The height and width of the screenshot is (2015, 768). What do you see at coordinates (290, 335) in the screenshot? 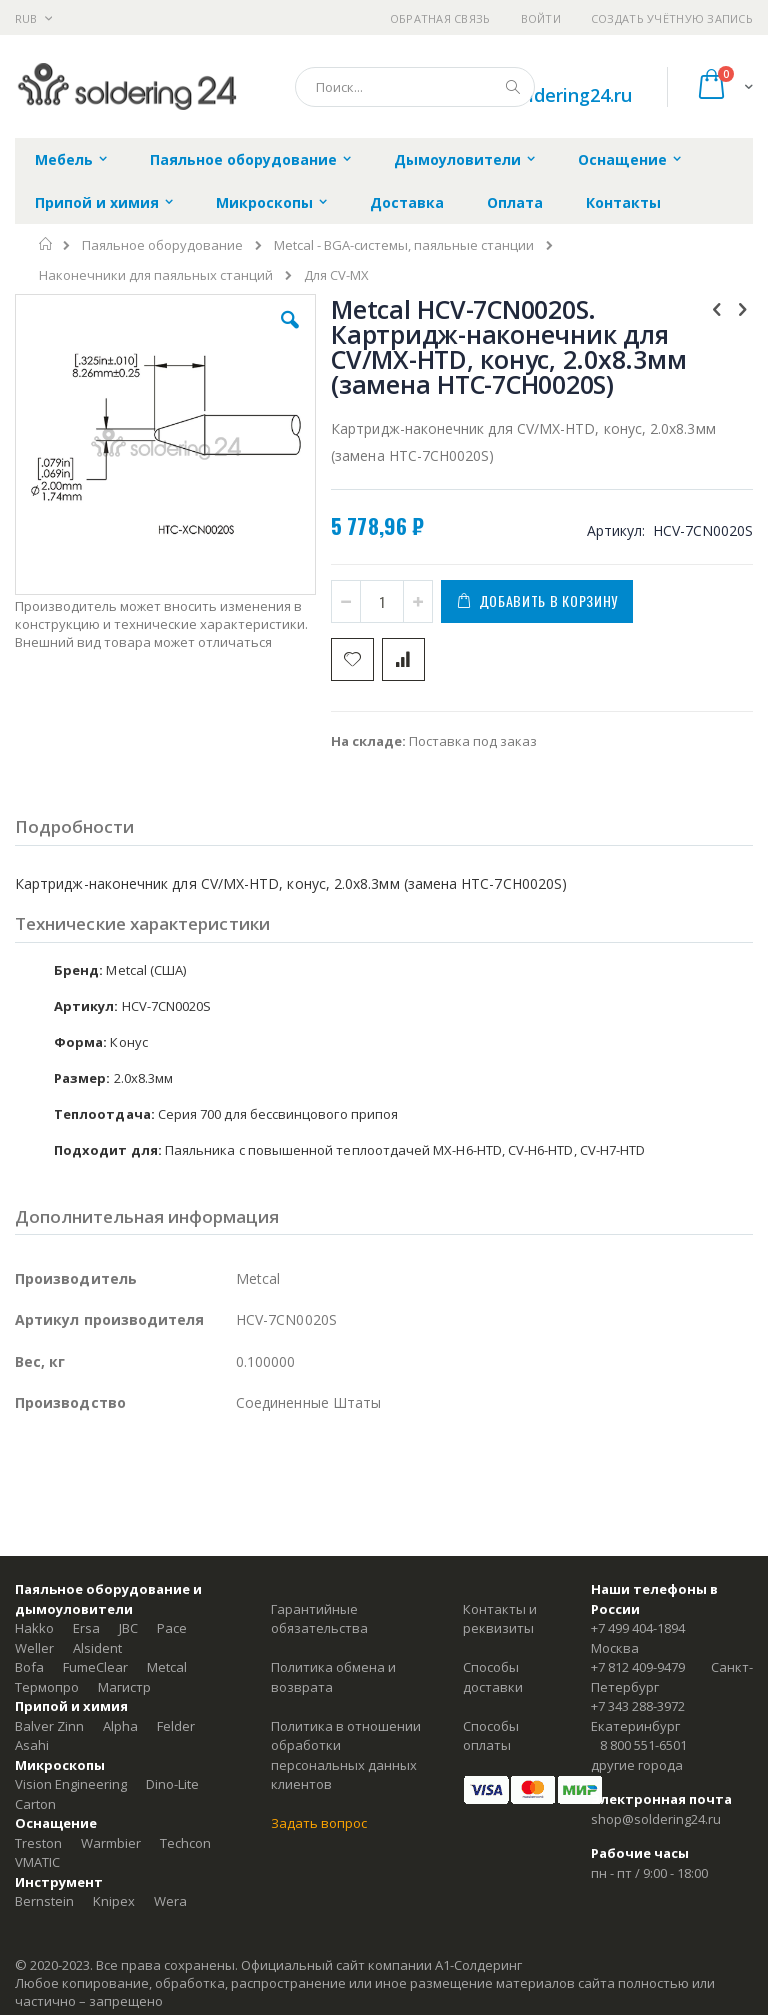
I see `[button]` at bounding box center [290, 335].